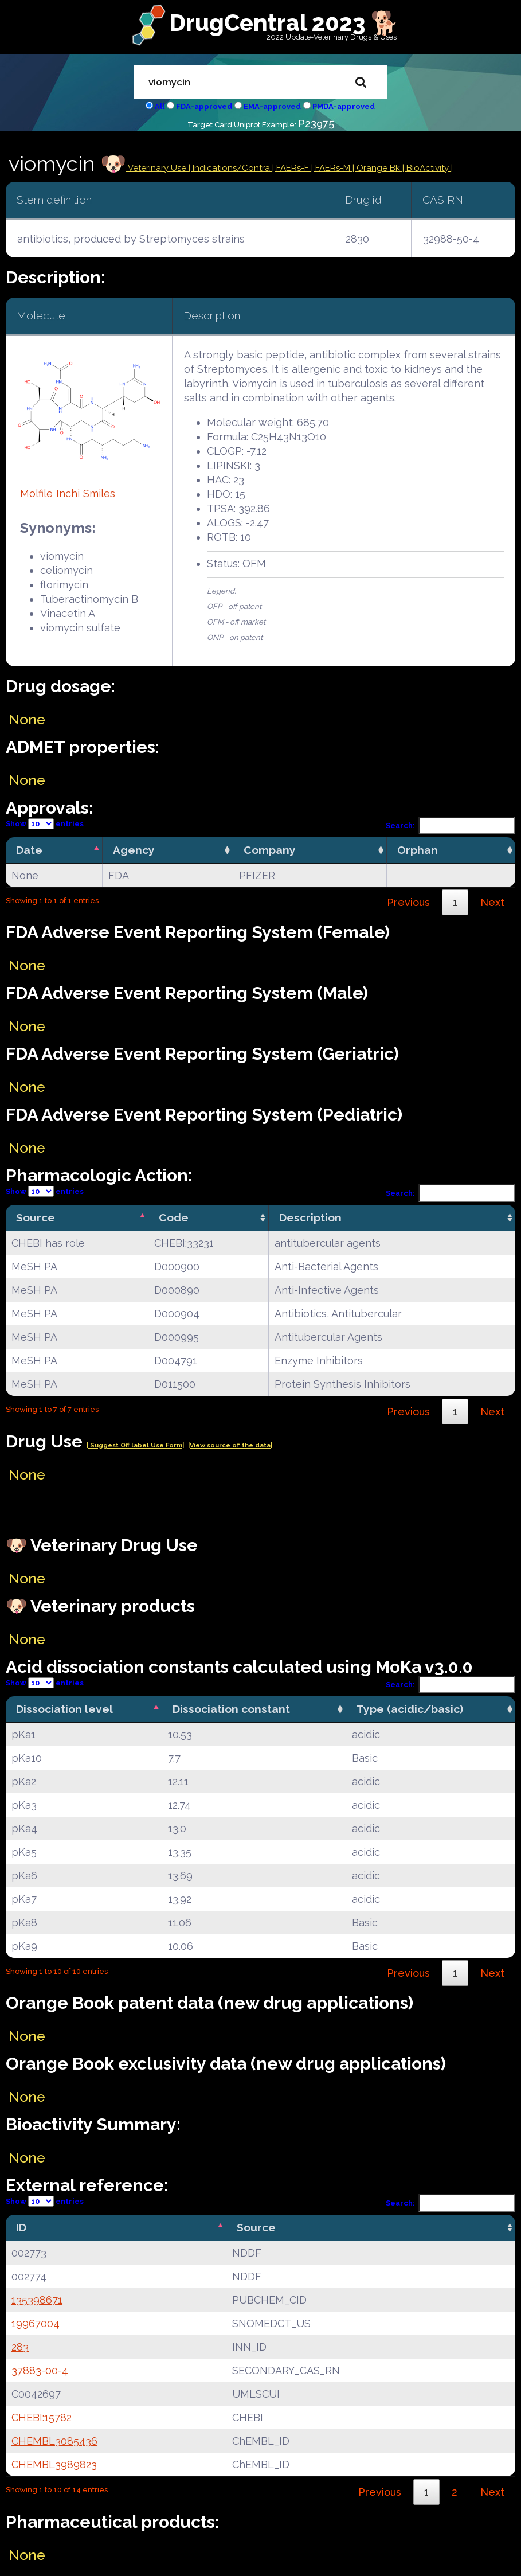 This screenshot has height=2576, width=521. What do you see at coordinates (230, 1445) in the screenshot?
I see `|View source of the data|` at bounding box center [230, 1445].